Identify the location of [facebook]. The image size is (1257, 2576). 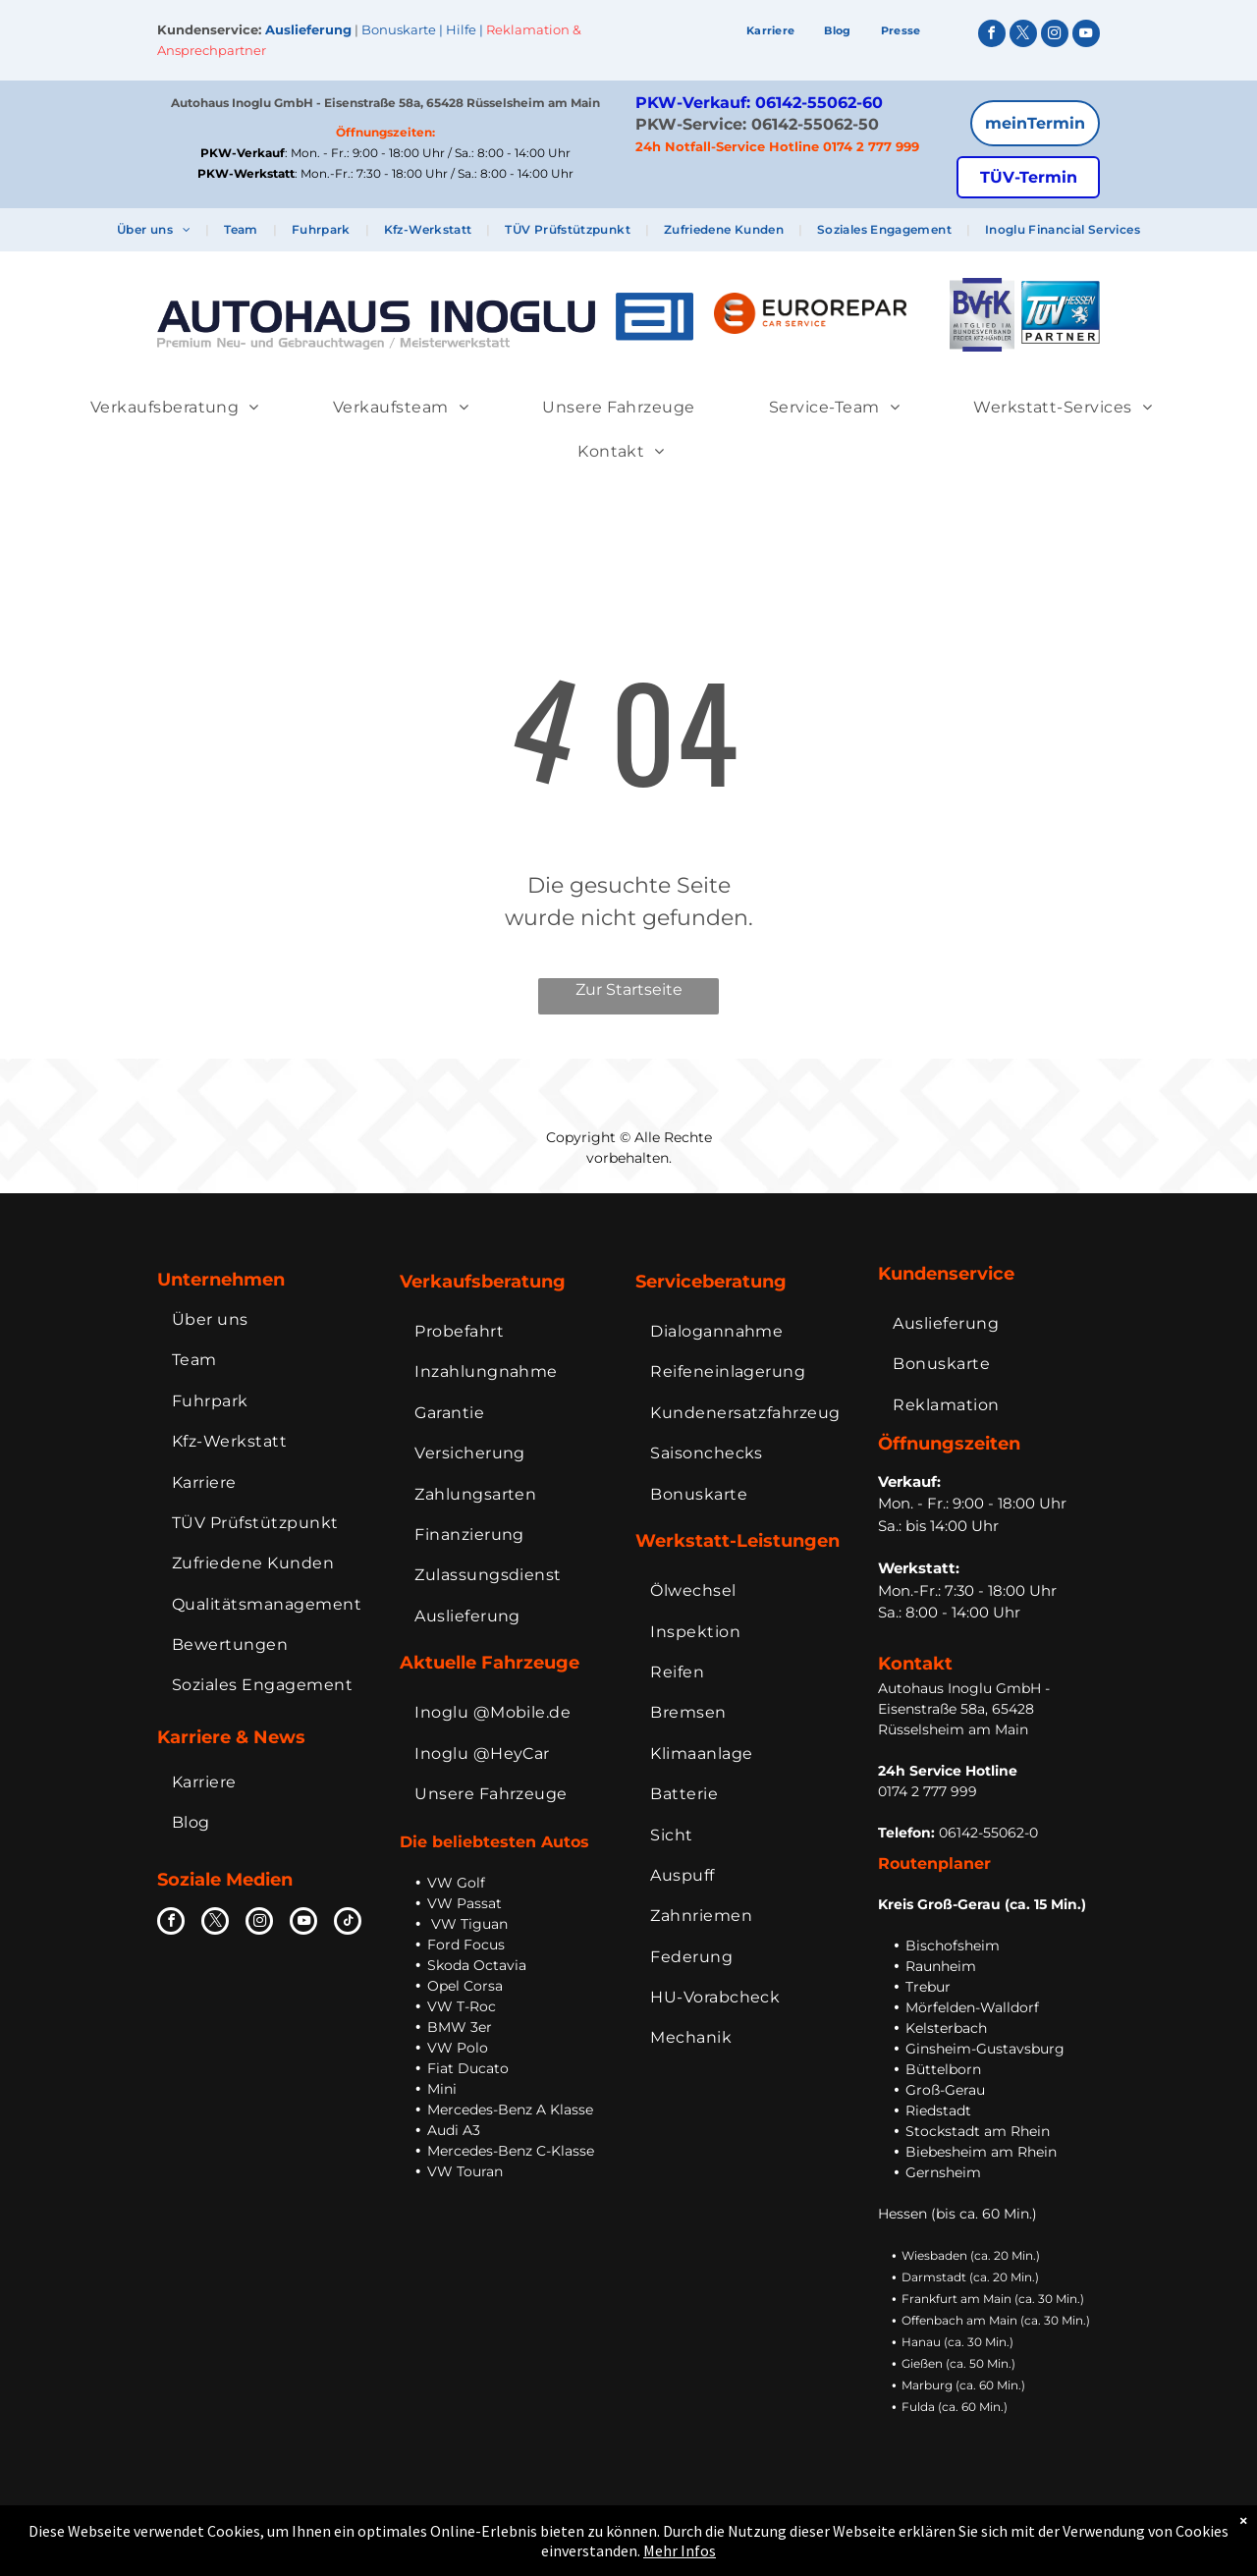
(992, 36).